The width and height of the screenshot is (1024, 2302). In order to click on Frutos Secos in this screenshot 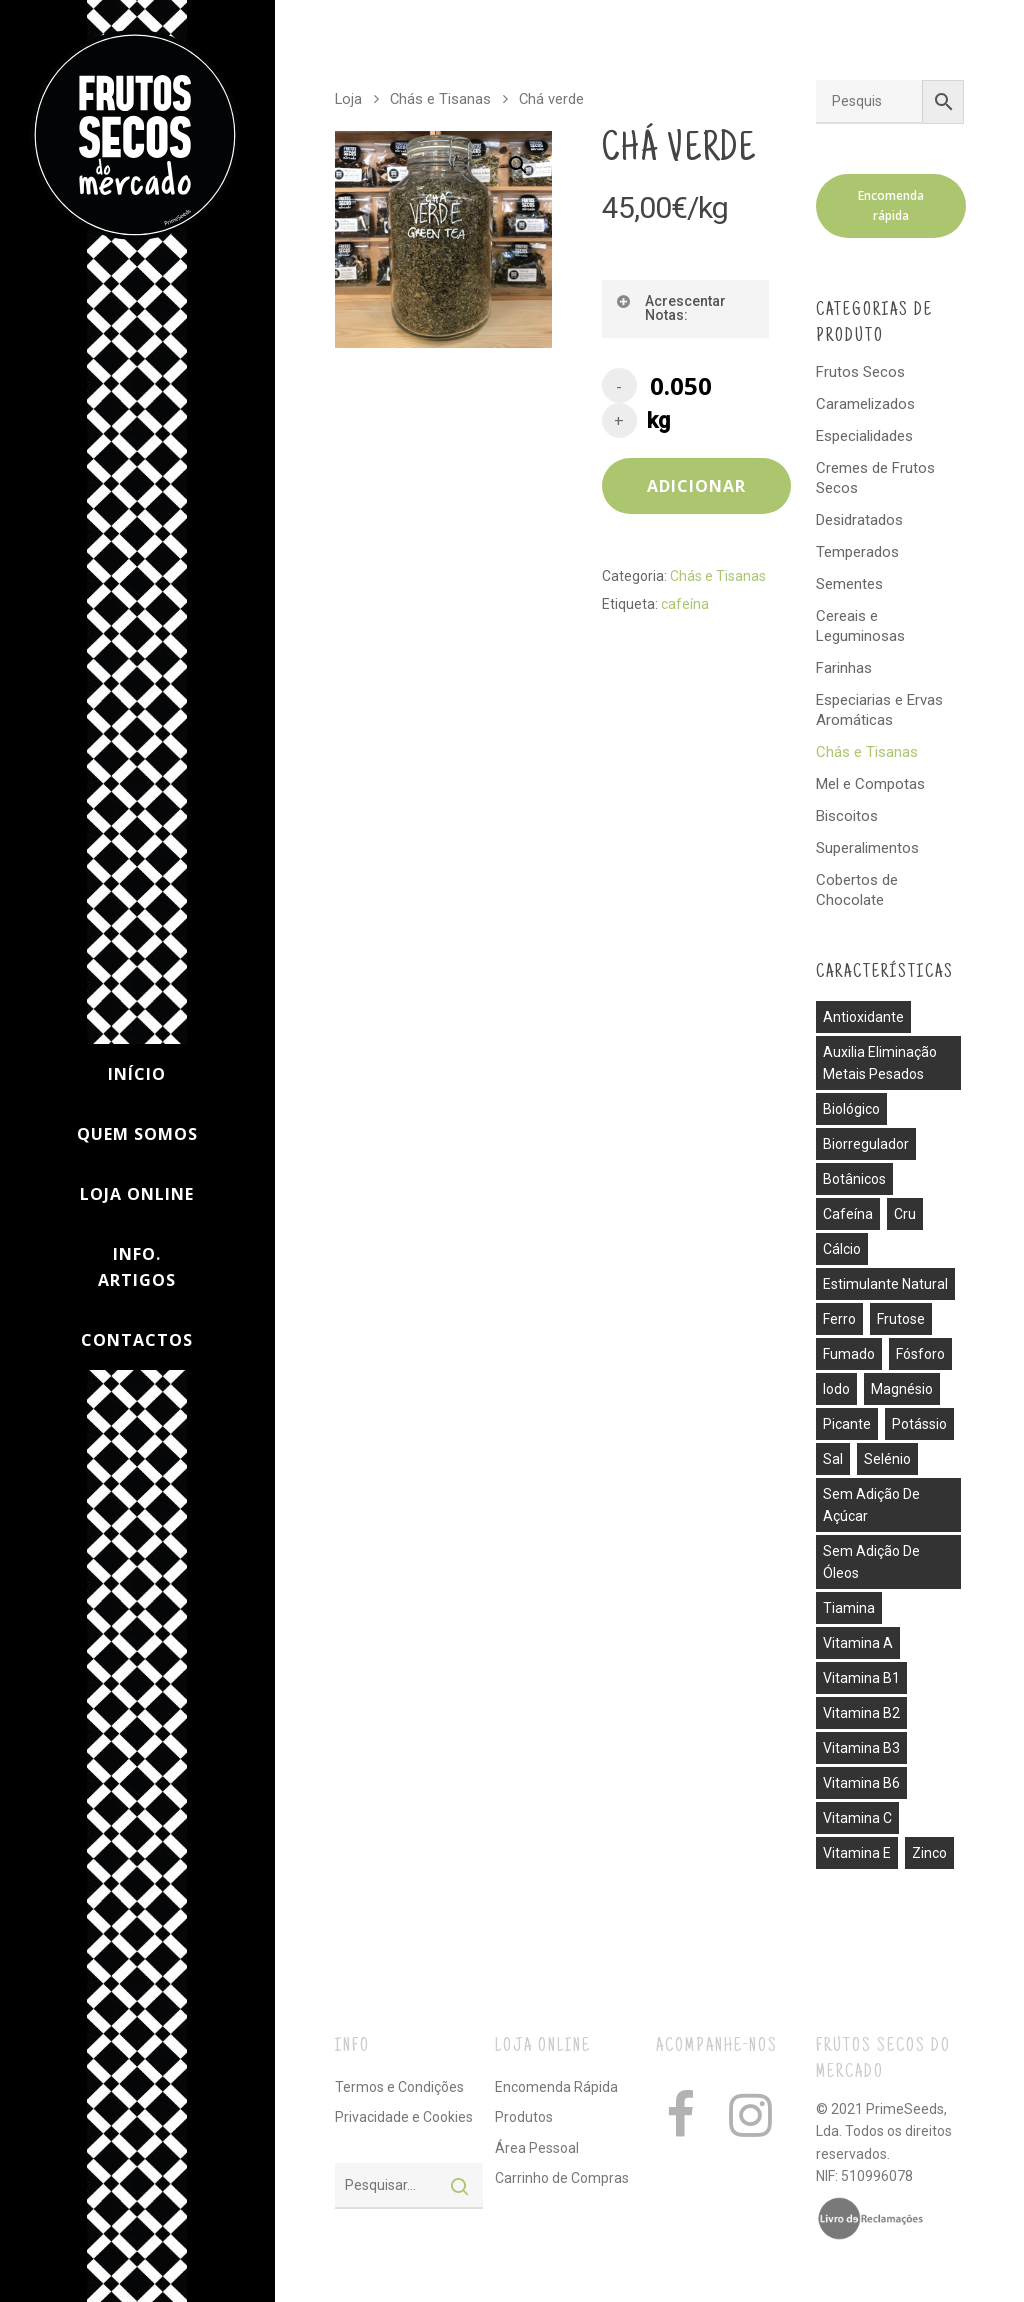, I will do `click(860, 372)`.